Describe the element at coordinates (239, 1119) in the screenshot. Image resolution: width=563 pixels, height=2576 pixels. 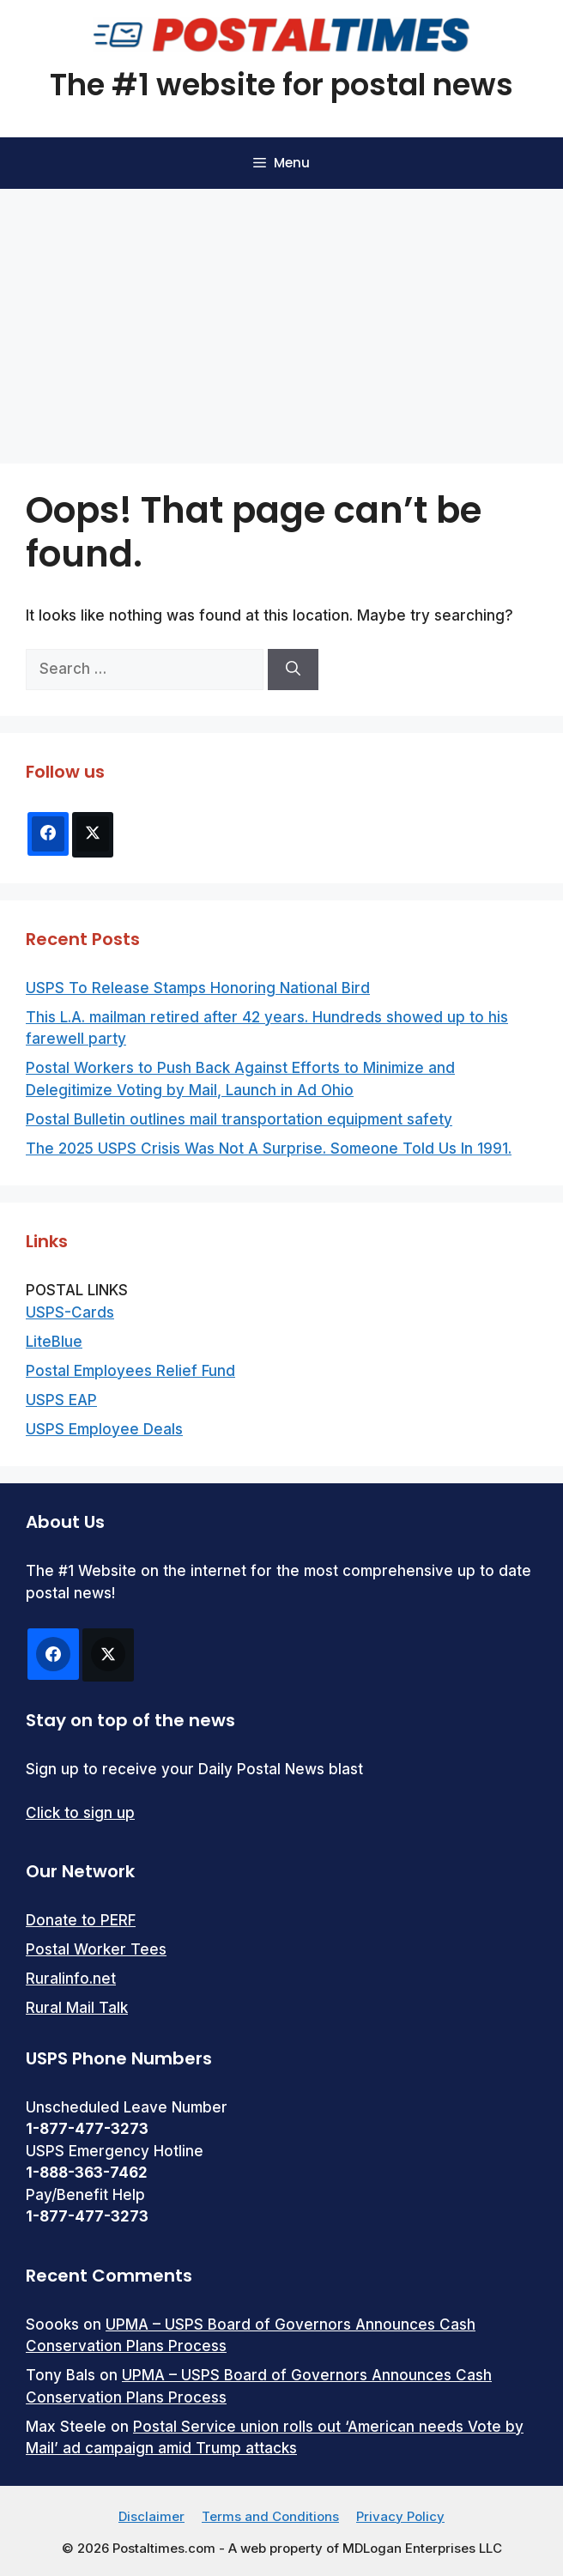
I see `Postal Bulletin outlines mail transportation equipment safety` at that location.